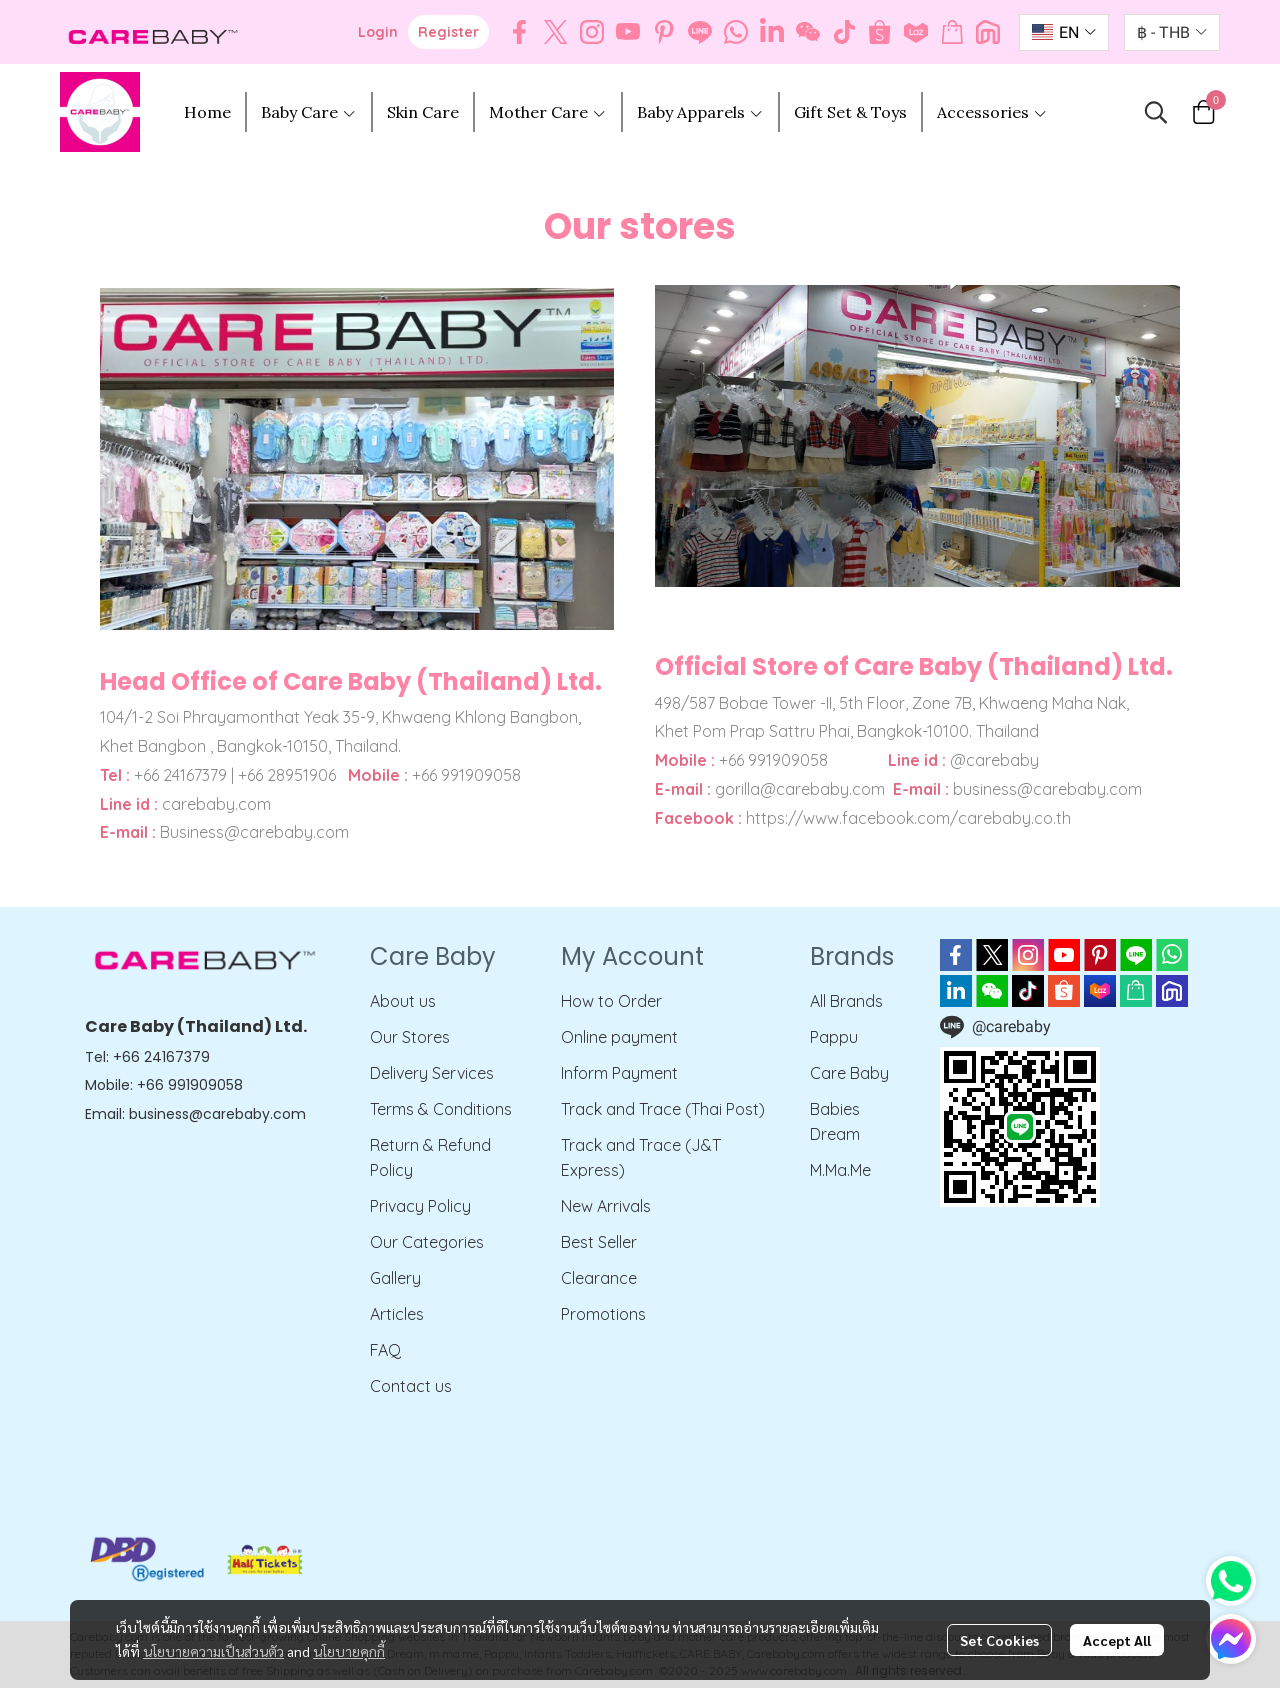  What do you see at coordinates (403, 1001) in the screenshot?
I see `About us` at bounding box center [403, 1001].